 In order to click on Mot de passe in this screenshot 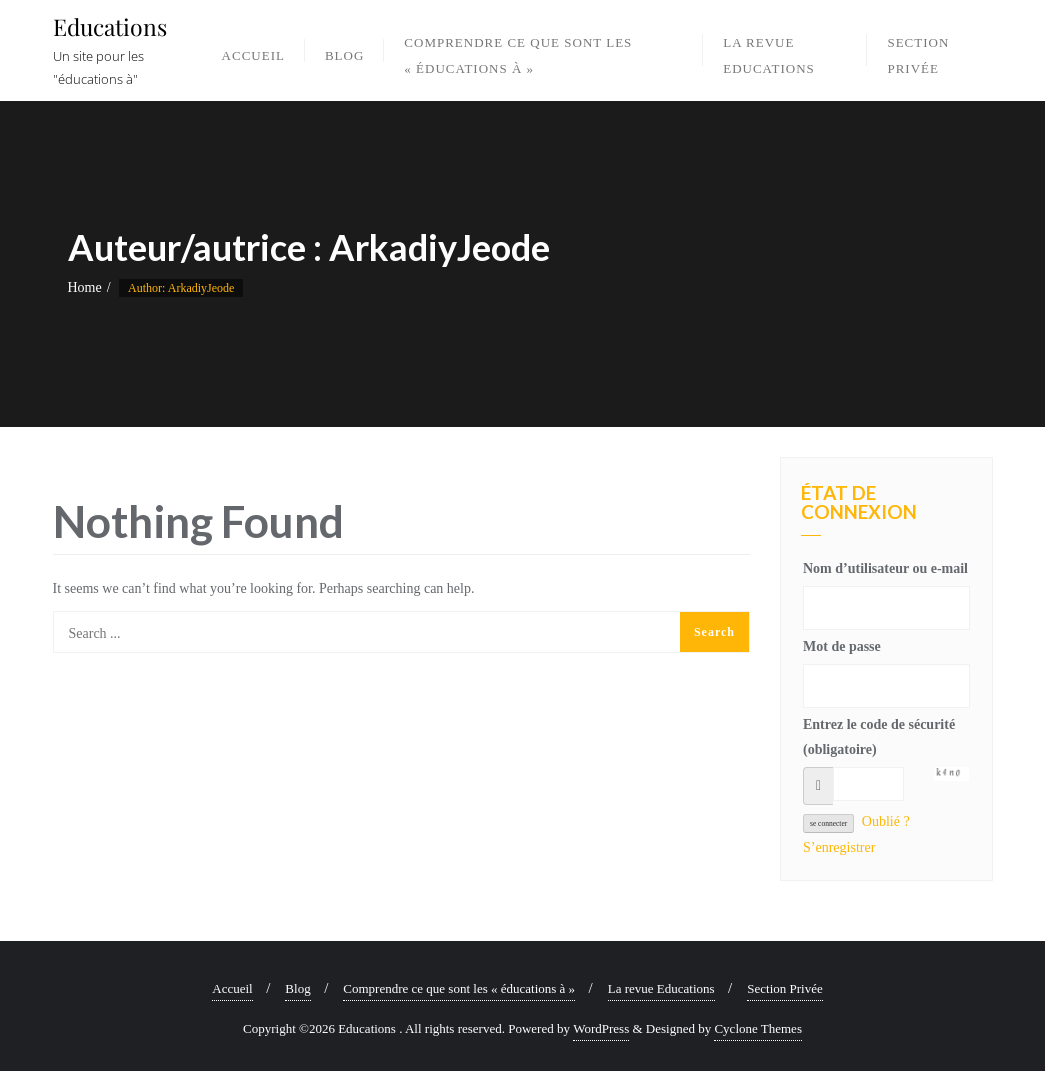, I will do `click(842, 646)`.